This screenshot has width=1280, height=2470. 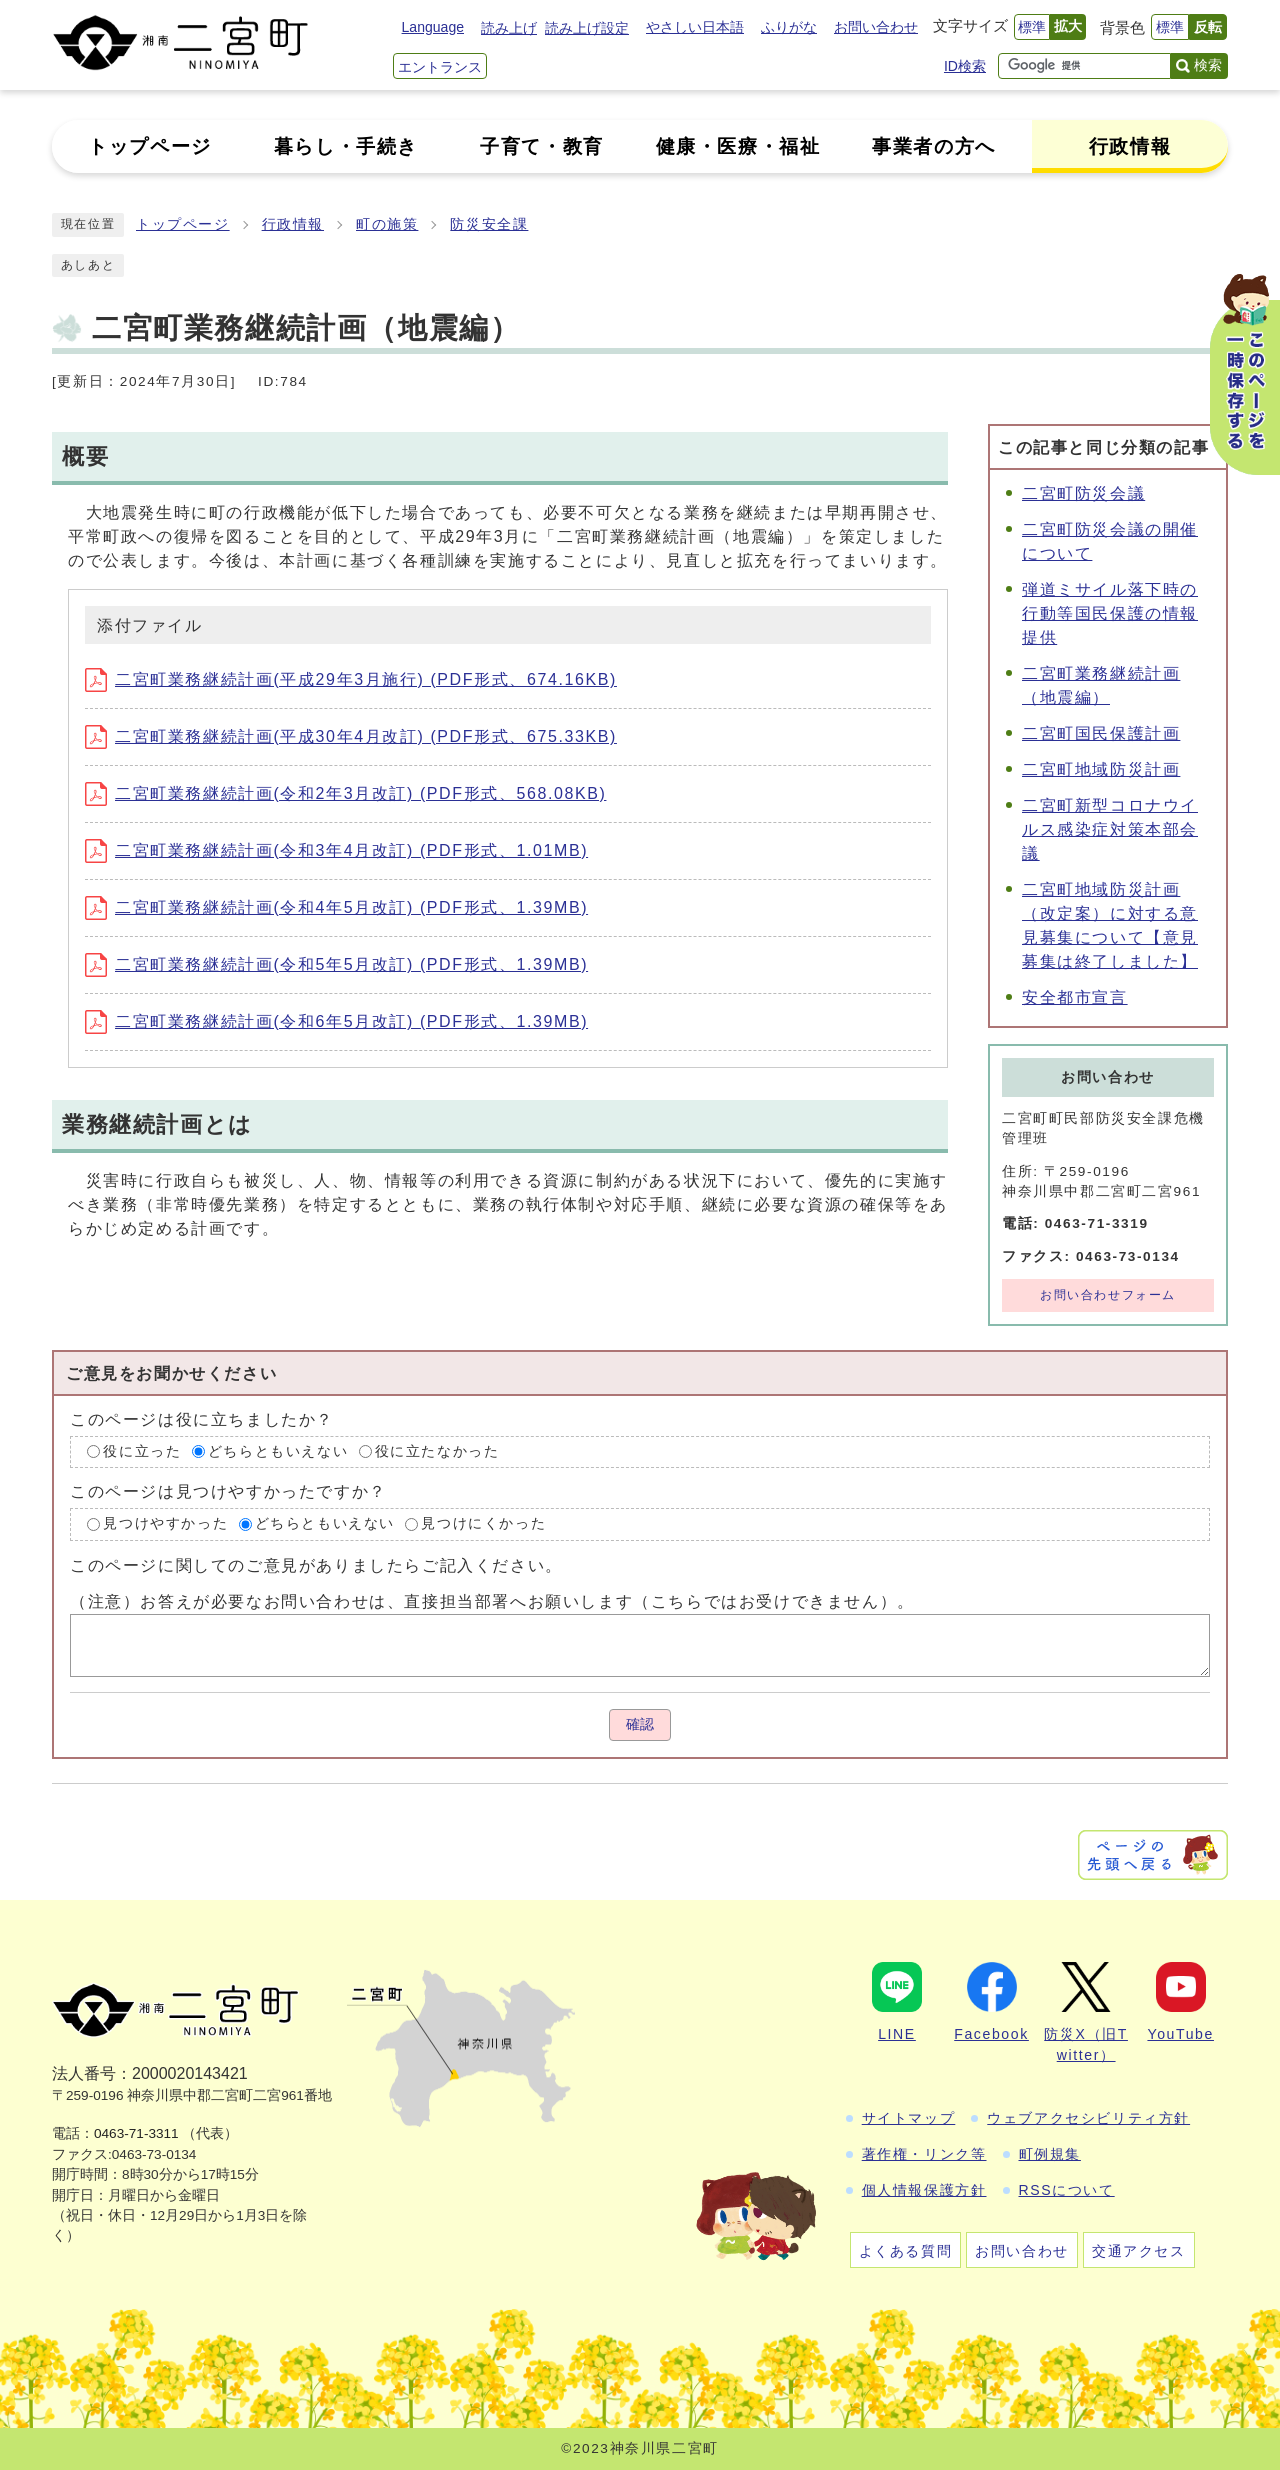 I want to click on 個人情報保護方針, so click(x=924, y=2190).